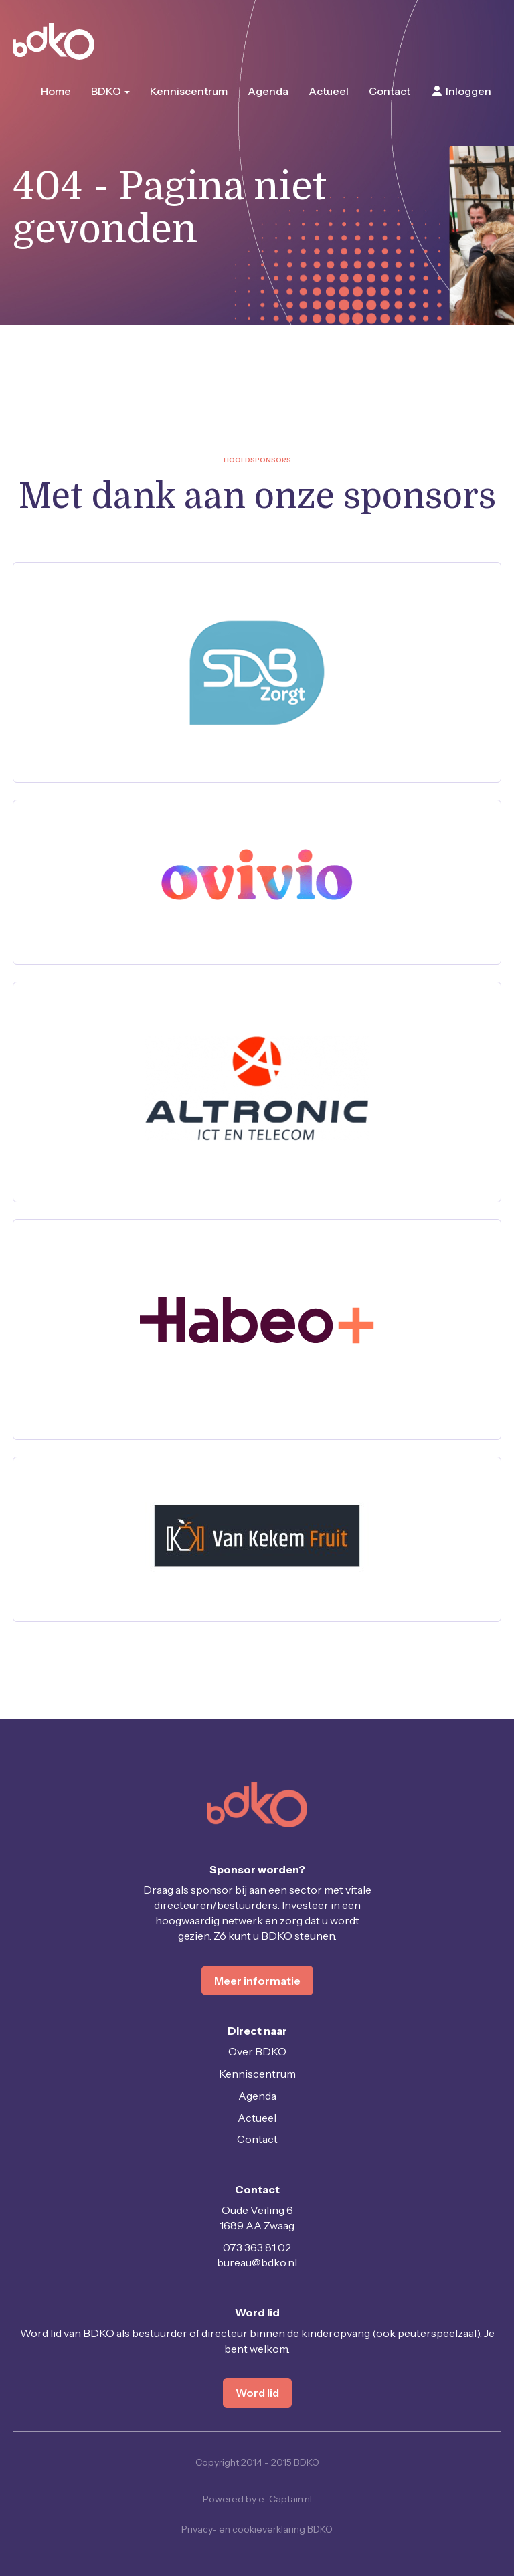  I want to click on Meer informatie [button], so click(257, 1980).